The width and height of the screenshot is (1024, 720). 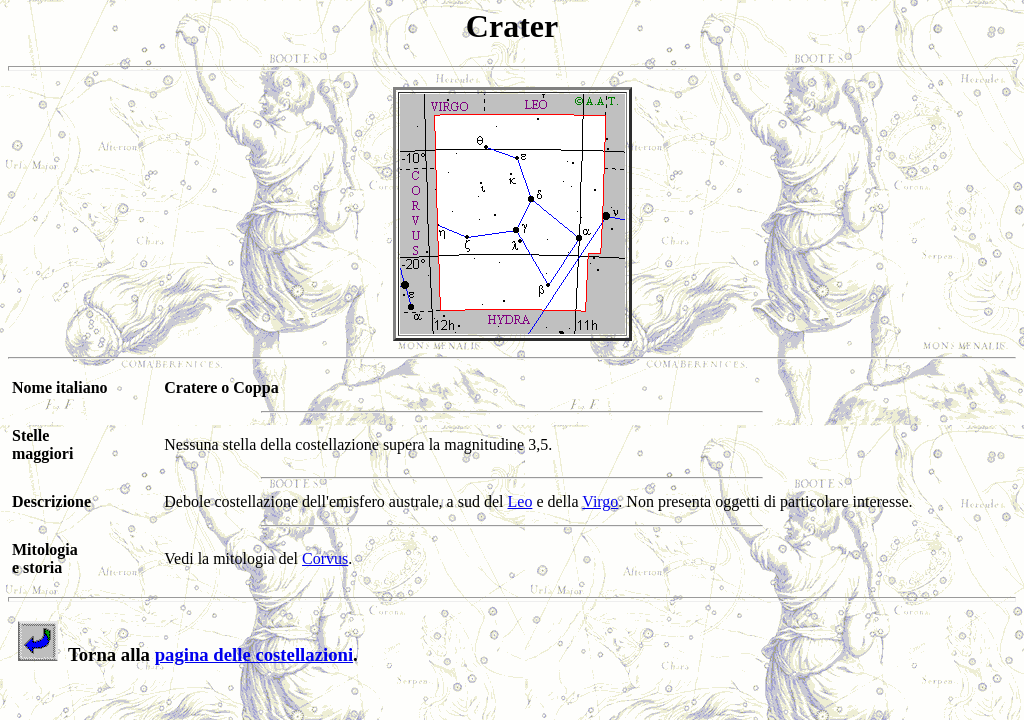 I want to click on Virgo, so click(x=600, y=501).